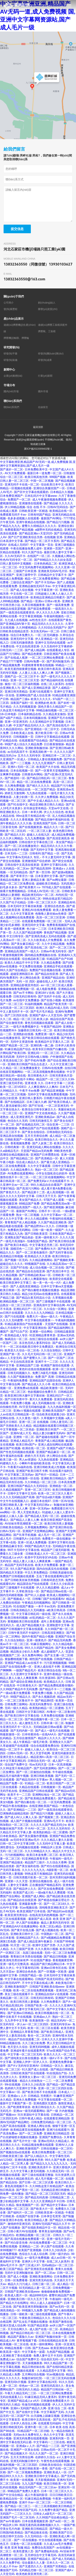 The width and height of the screenshot is (76, 2576). Describe the element at coordinates (45, 936) in the screenshot. I see `国产亚洲高清成人无码在线观看` at that location.